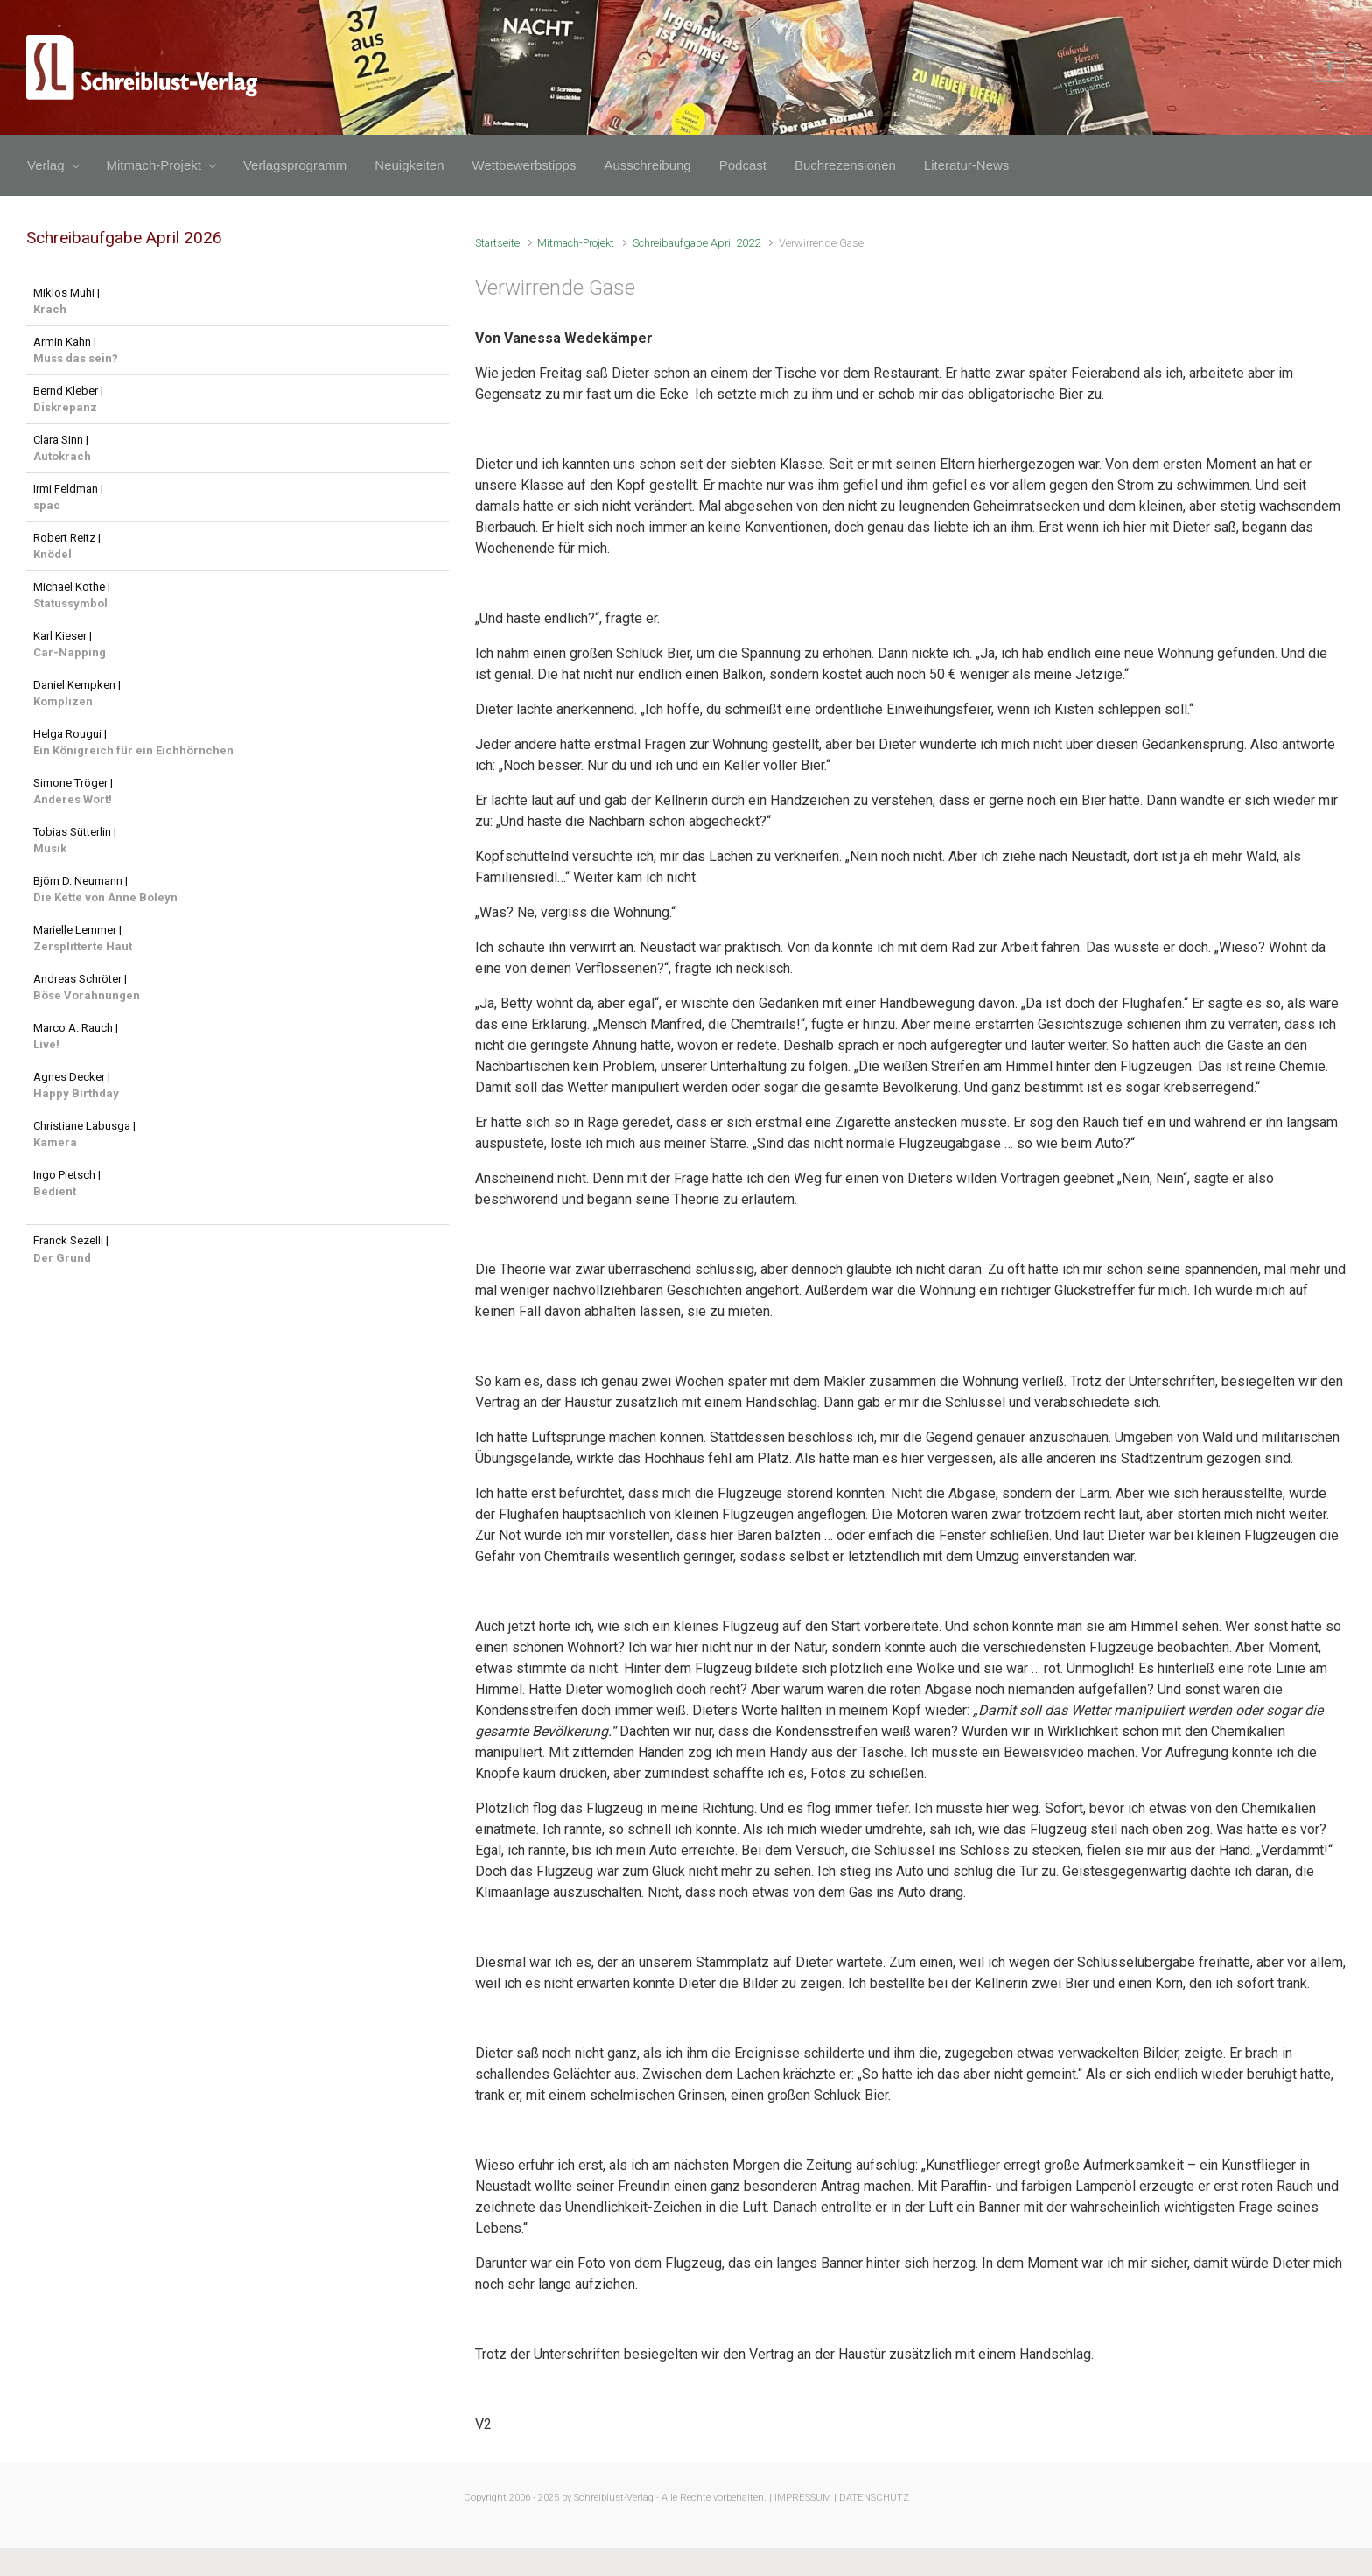 The image size is (1372, 2576). Describe the element at coordinates (874, 2497) in the screenshot. I see `DATENSCHUTZ` at that location.